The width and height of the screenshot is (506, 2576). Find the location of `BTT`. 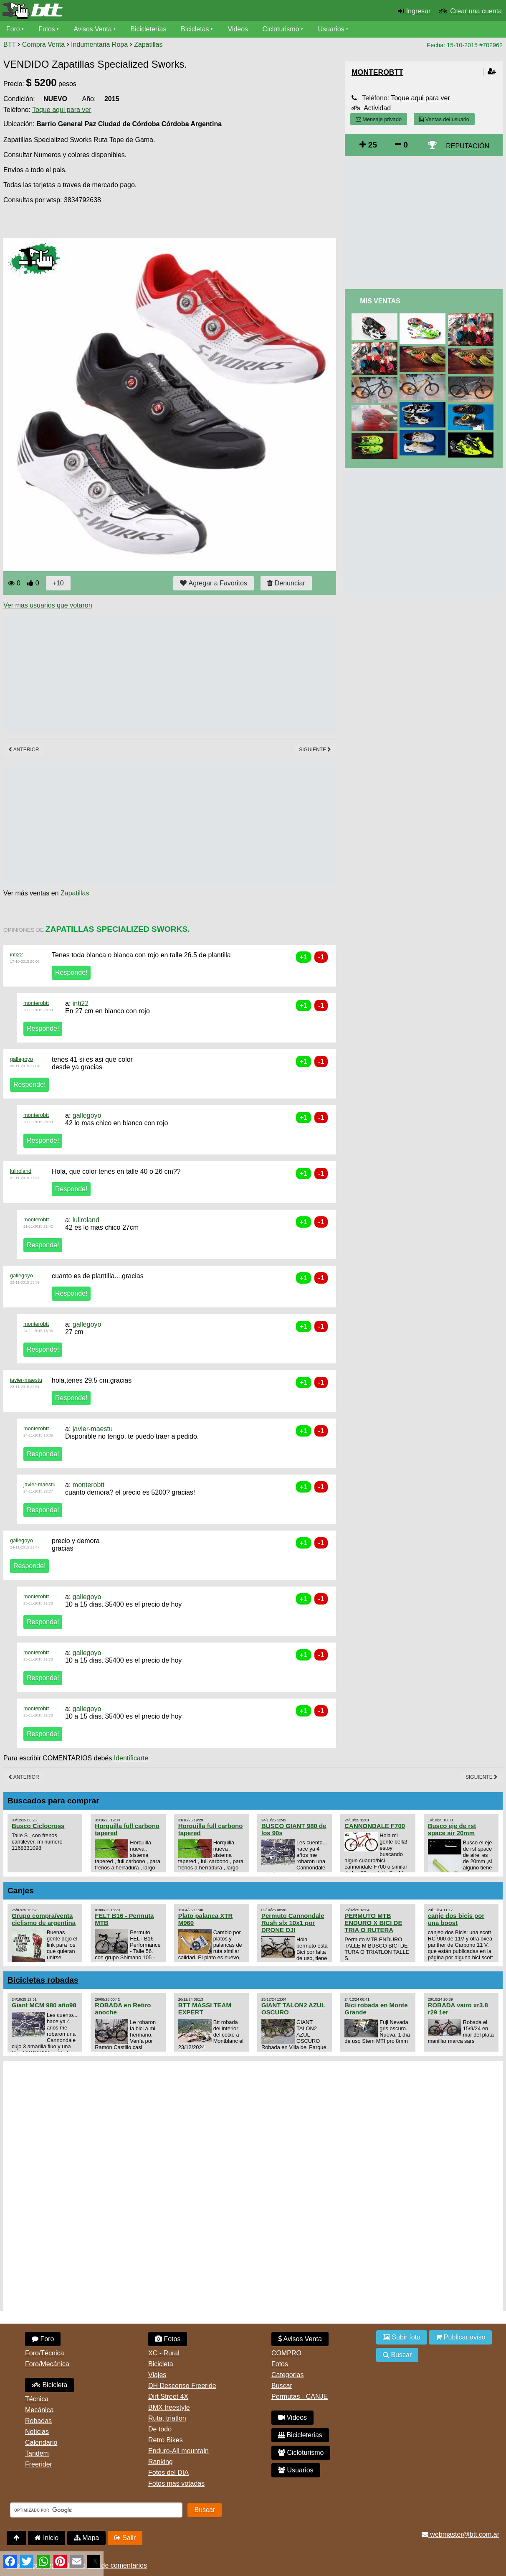

BTT is located at coordinates (9, 44).